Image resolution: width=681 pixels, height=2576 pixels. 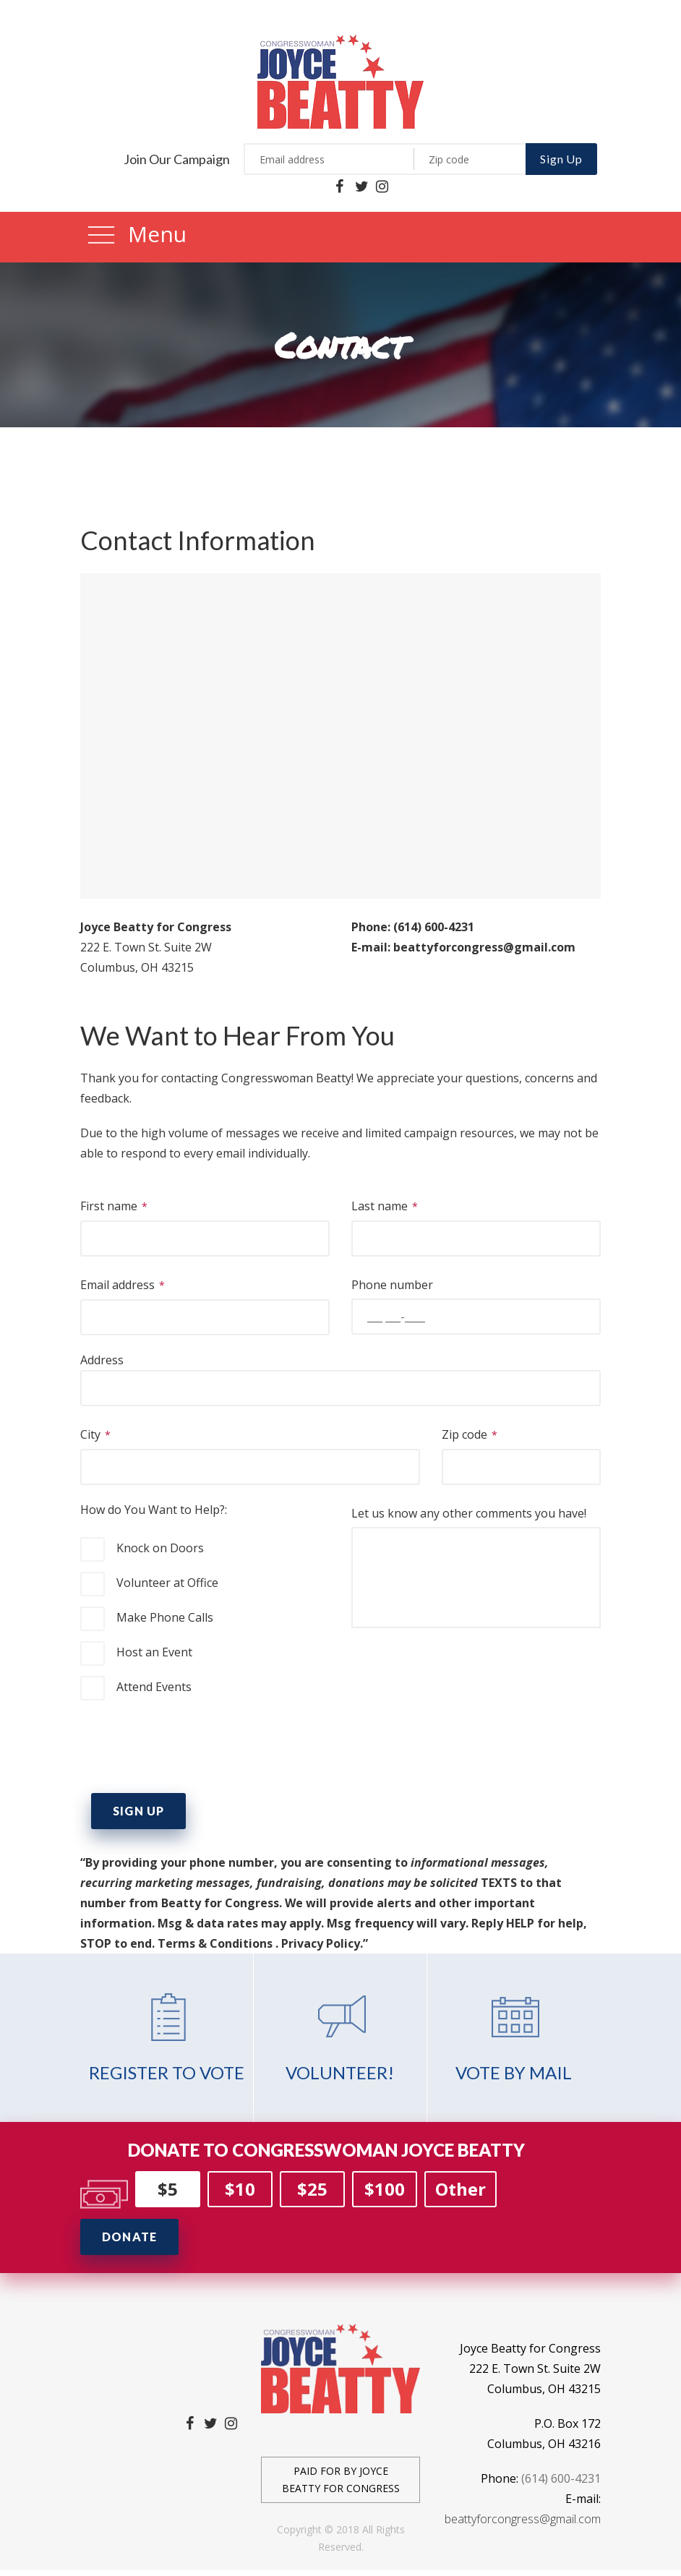 I want to click on $100, so click(x=384, y=2189).